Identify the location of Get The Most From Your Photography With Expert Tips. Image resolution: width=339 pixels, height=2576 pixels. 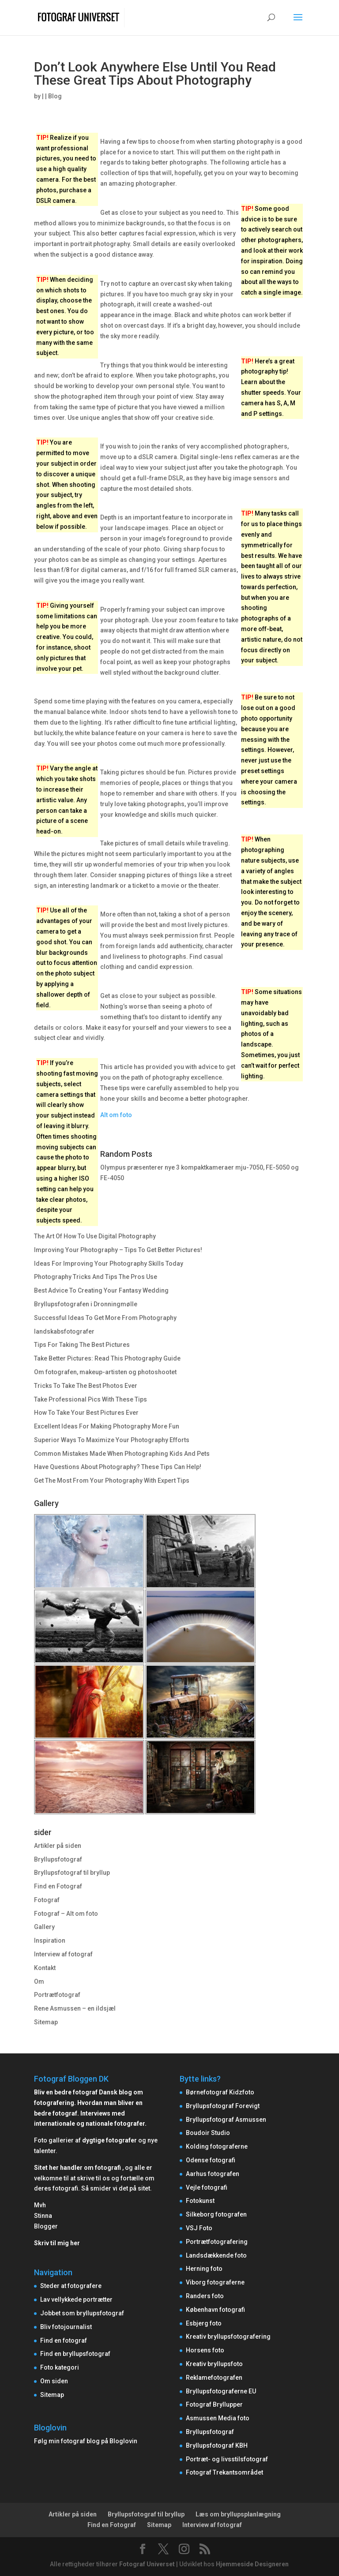
(111, 1480).